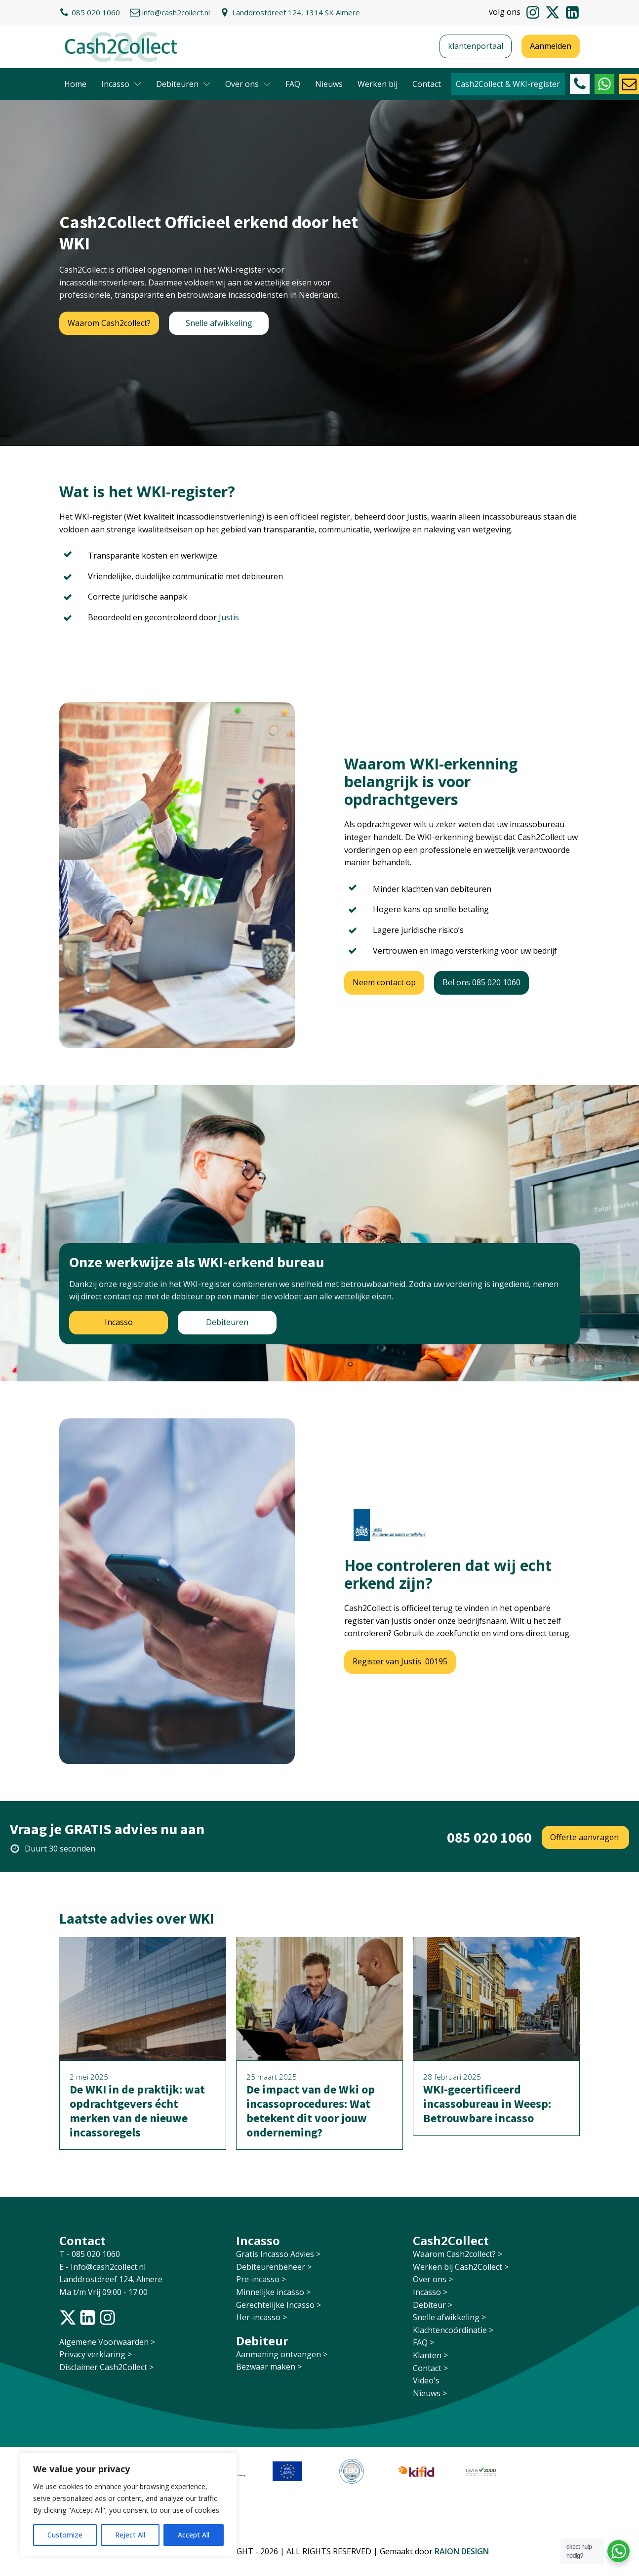 Image resolution: width=639 pixels, height=2576 pixels. I want to click on Over ons, so click(248, 84).